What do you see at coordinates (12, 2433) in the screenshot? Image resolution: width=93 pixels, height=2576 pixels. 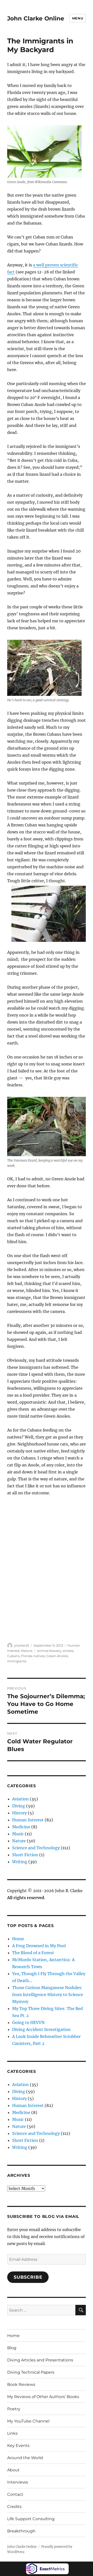 I see `Links` at bounding box center [12, 2433].